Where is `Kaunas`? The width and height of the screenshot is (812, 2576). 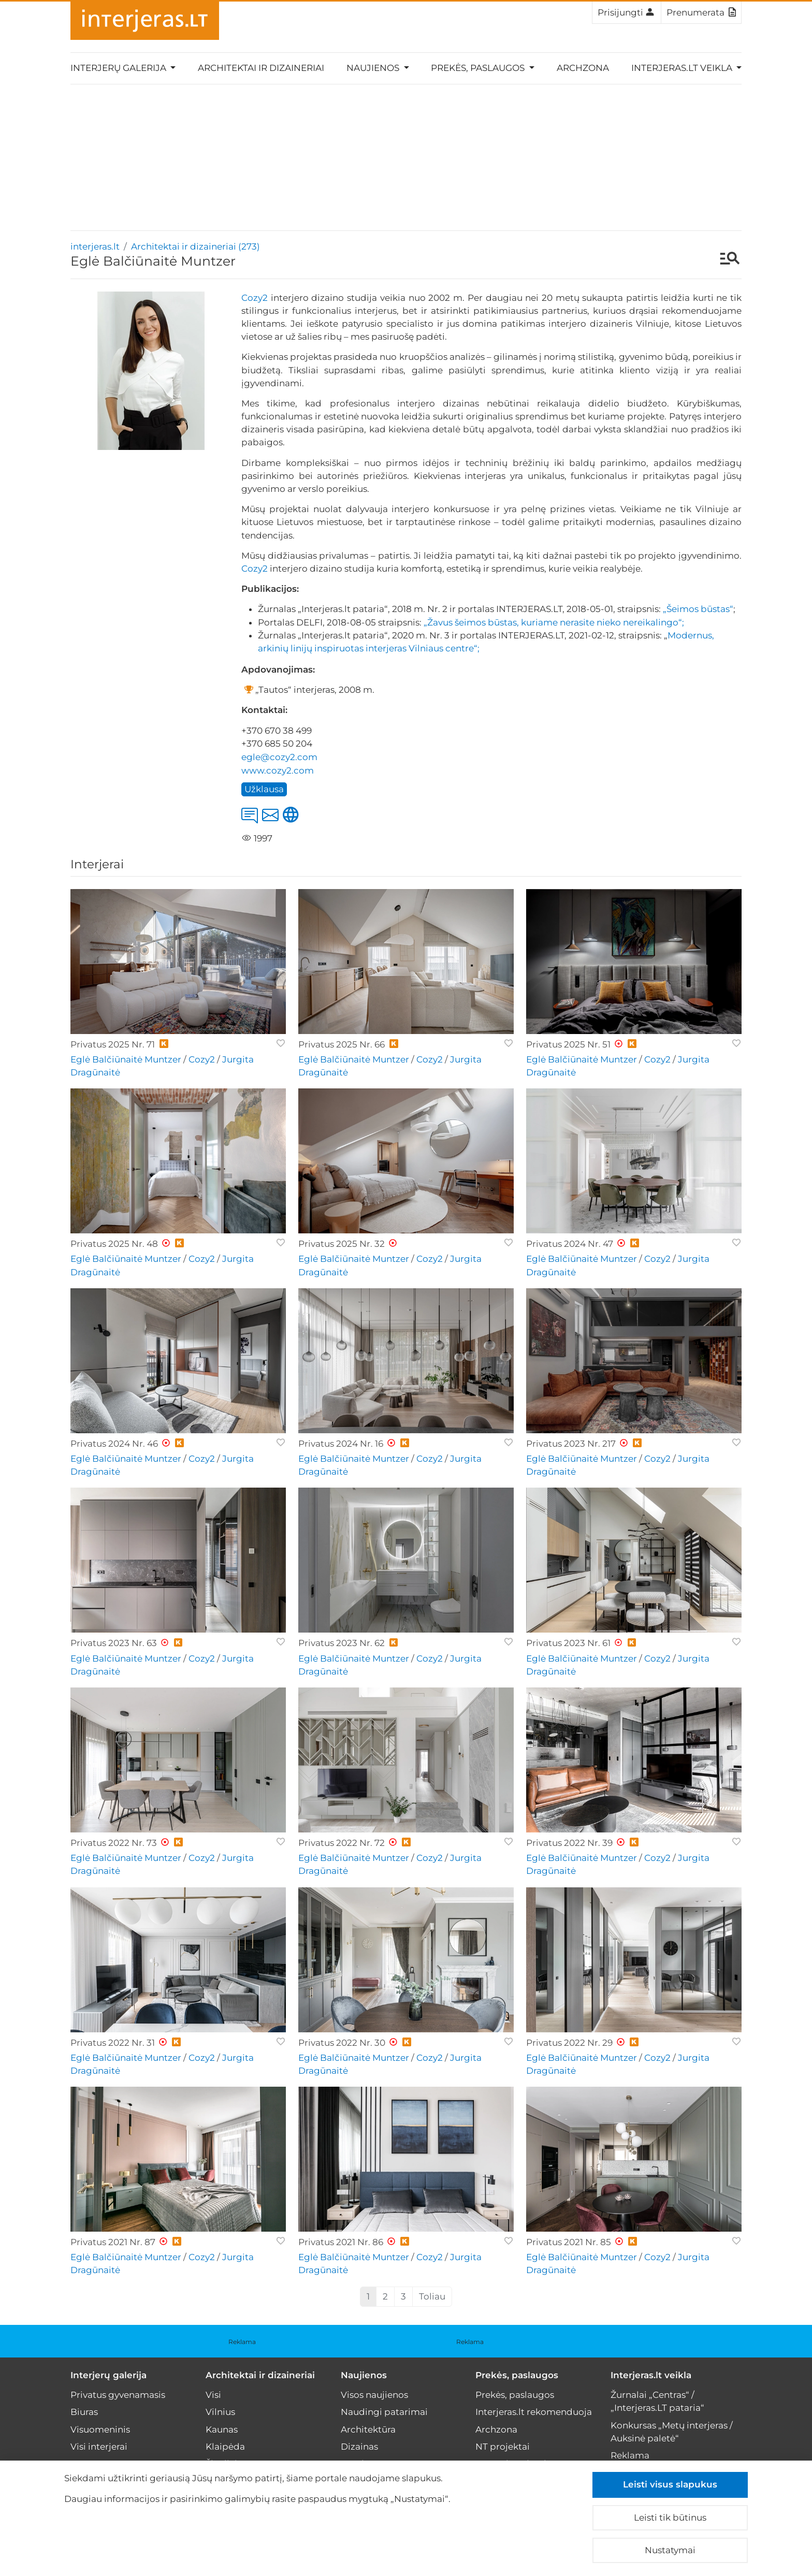 Kaunas is located at coordinates (222, 2429).